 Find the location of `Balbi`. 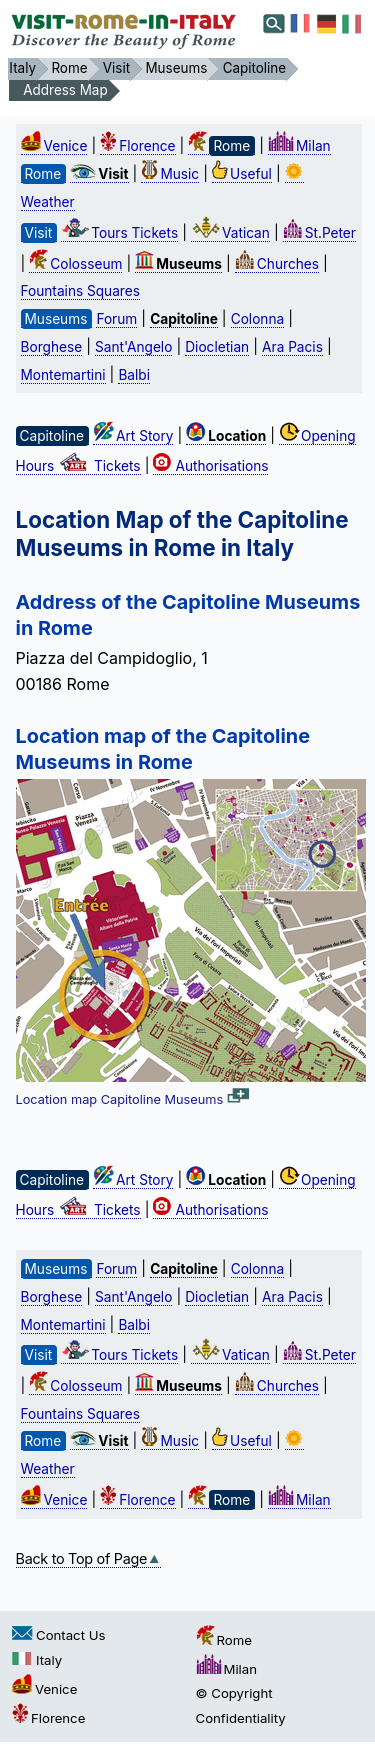

Balbi is located at coordinates (134, 375).